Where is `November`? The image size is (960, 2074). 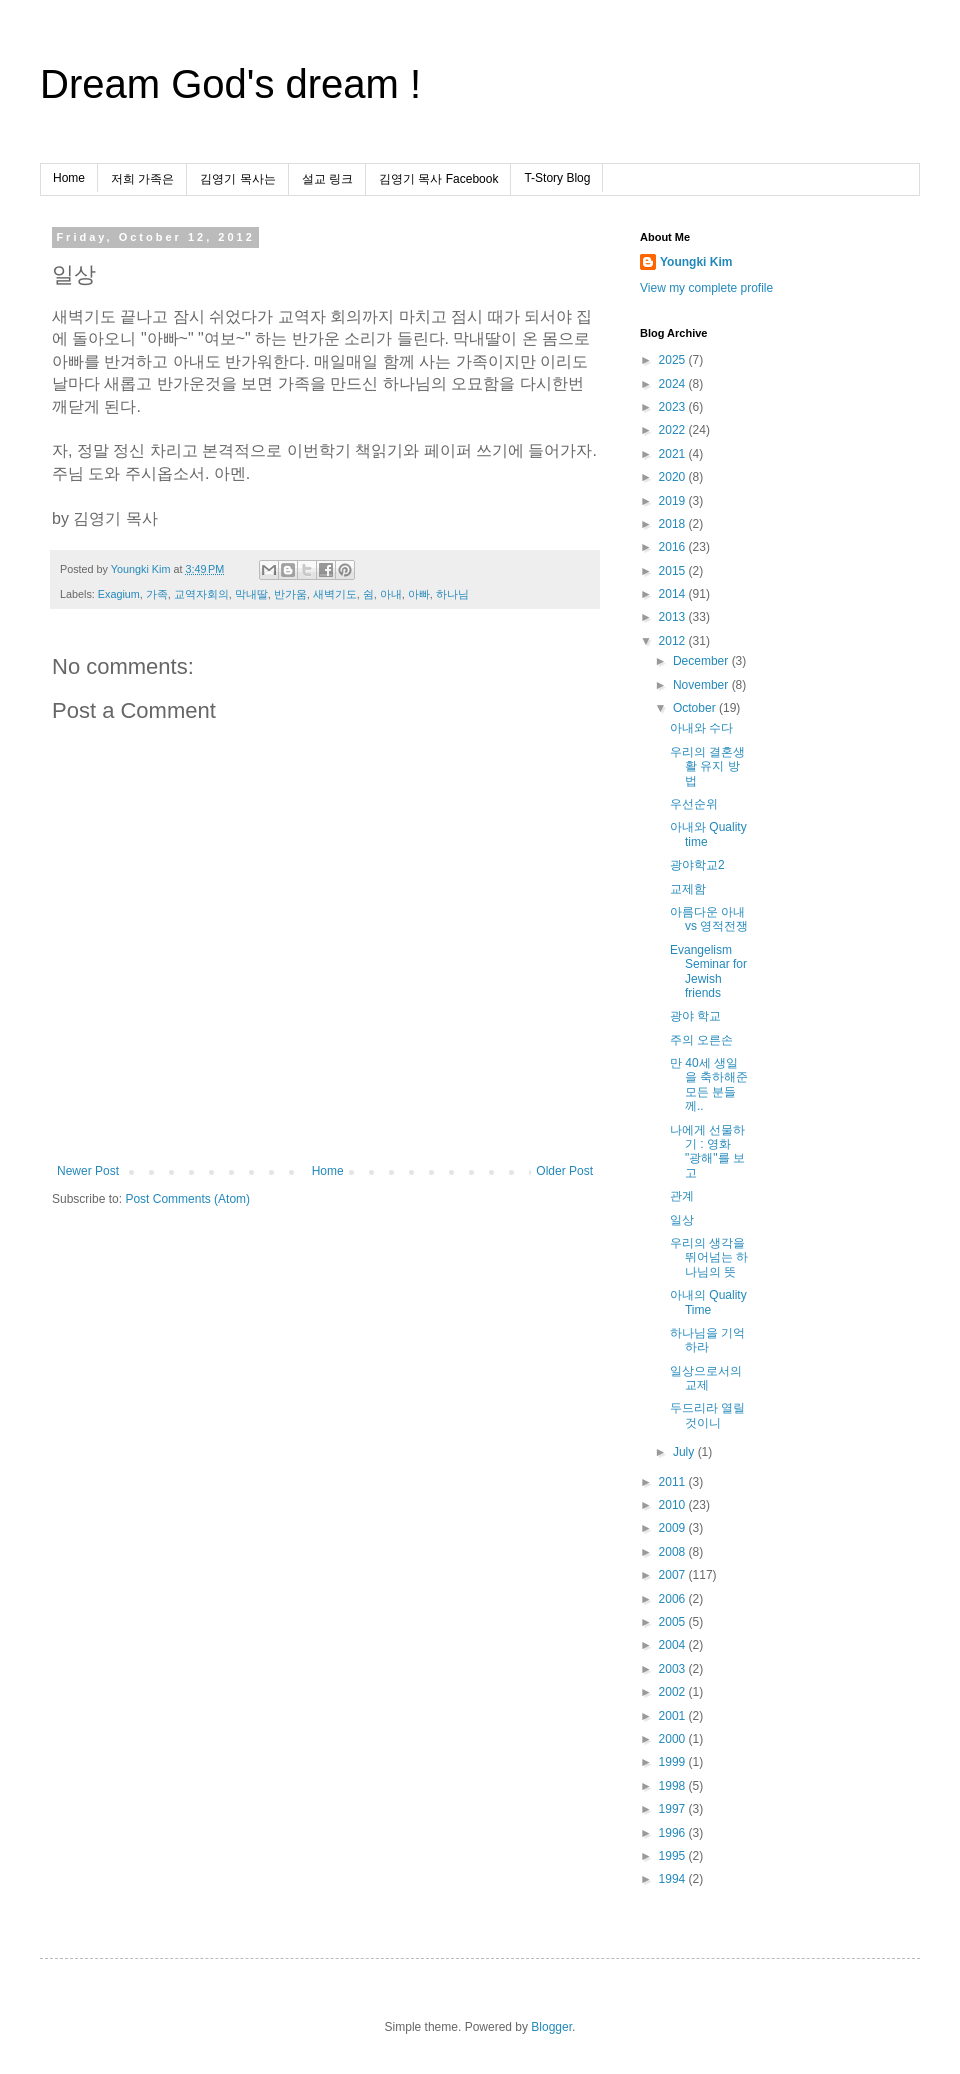 November is located at coordinates (702, 685).